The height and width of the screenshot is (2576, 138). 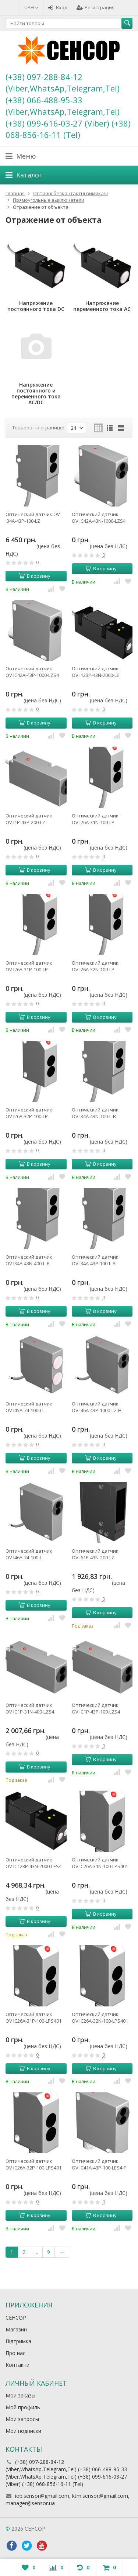 I want to click on В корзину, so click(x=34, y=576).